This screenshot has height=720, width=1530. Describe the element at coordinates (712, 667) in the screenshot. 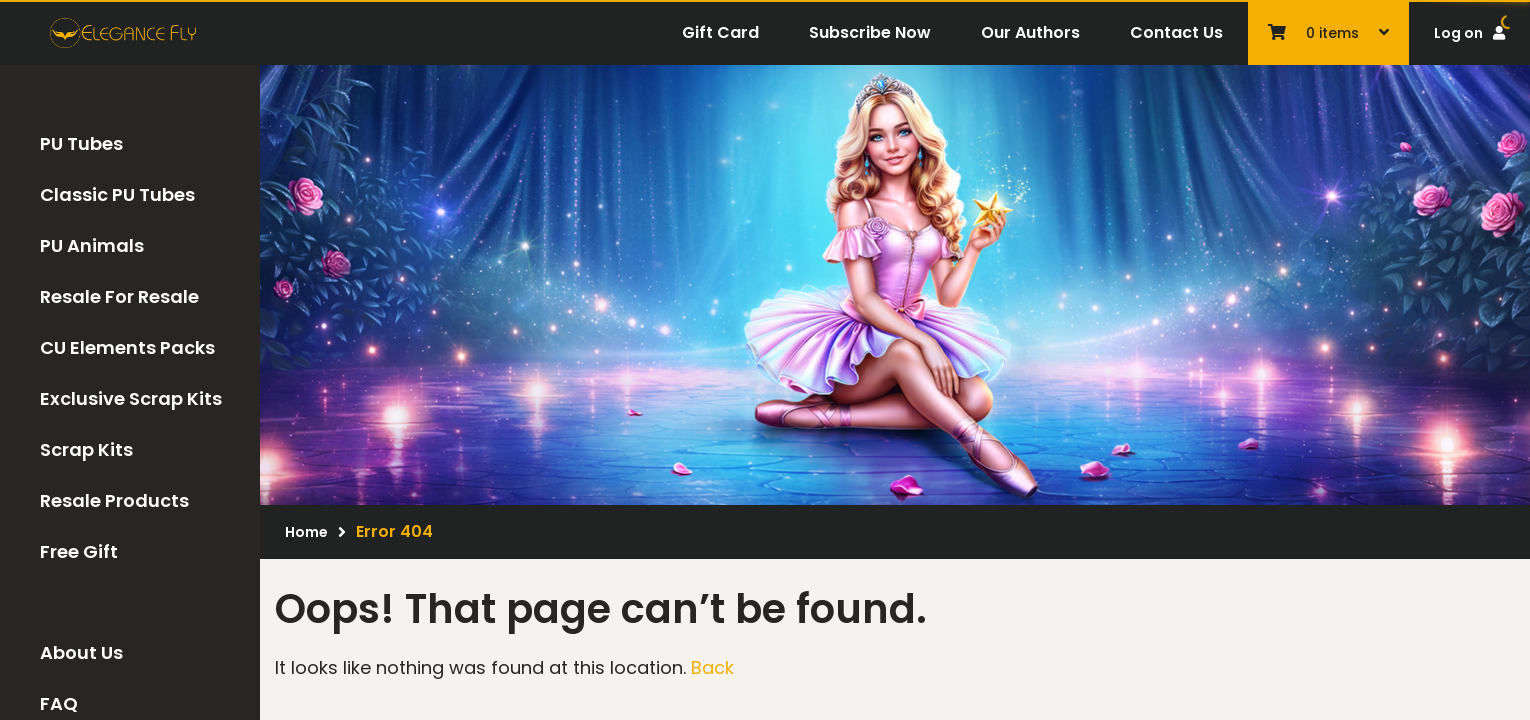

I see `Back` at that location.